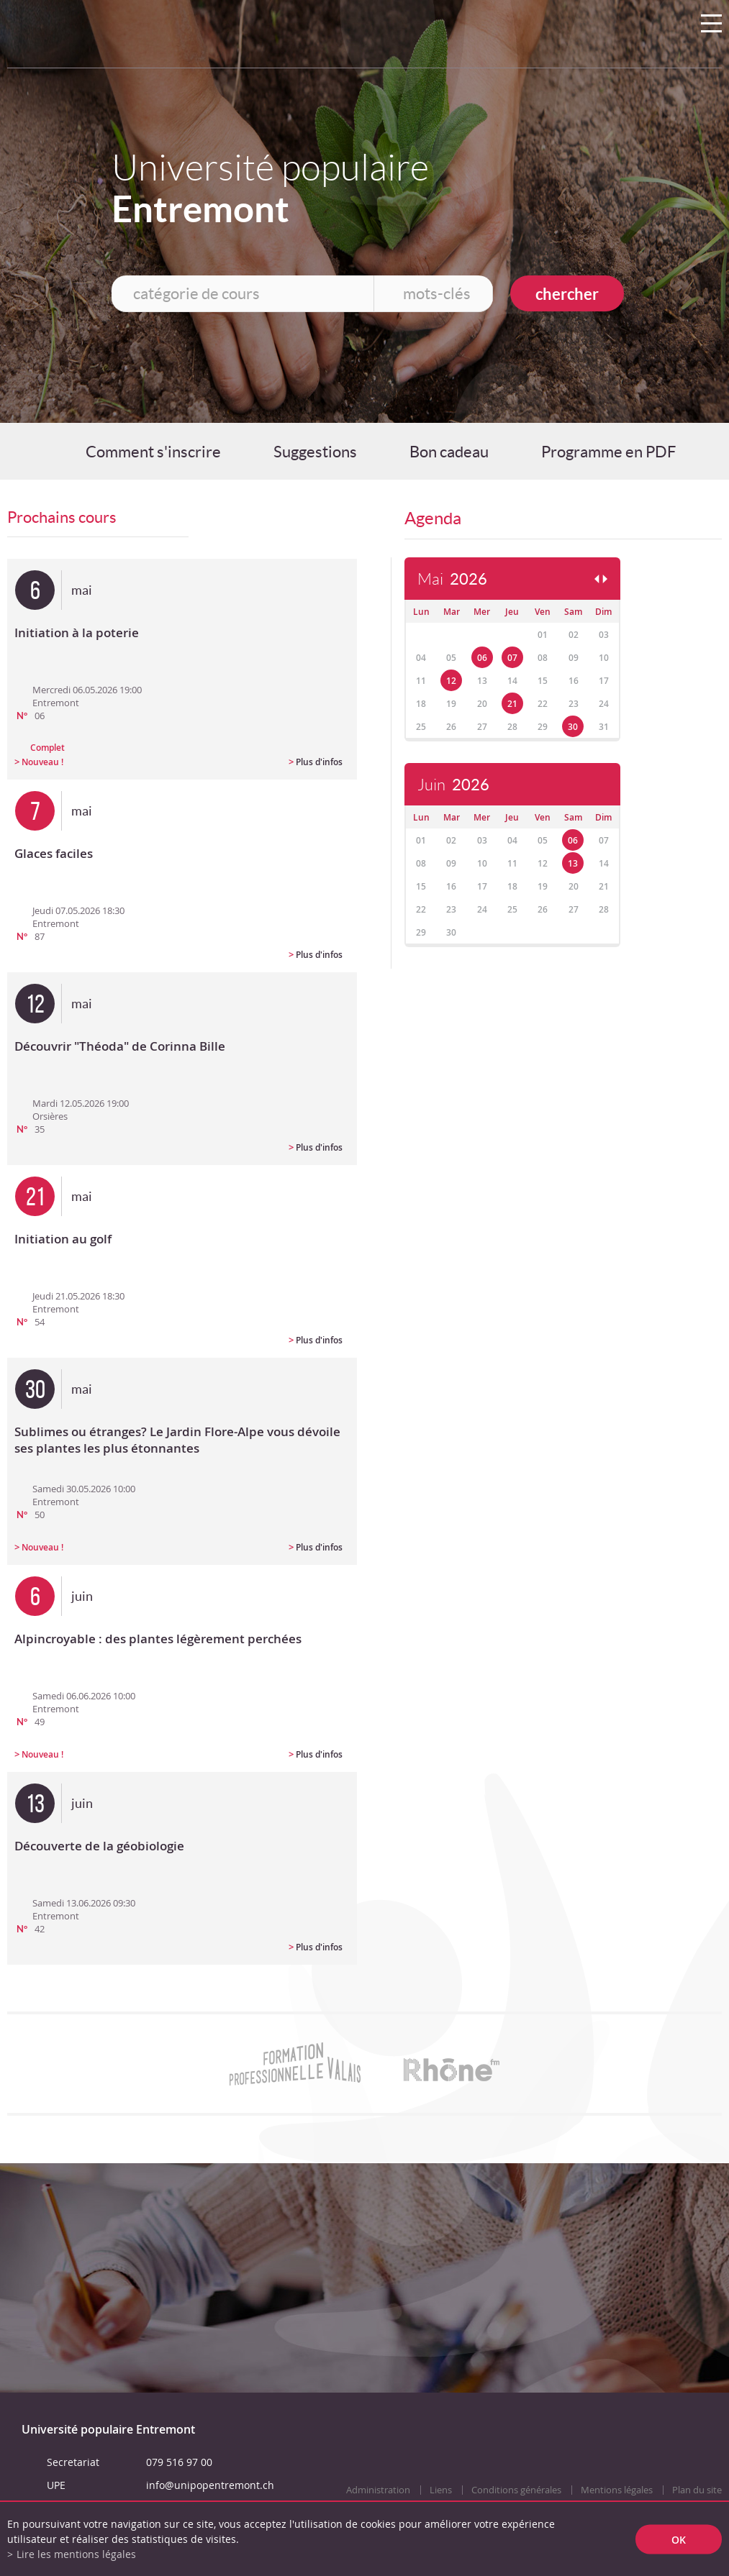 Image resolution: width=729 pixels, height=2576 pixels. I want to click on info@unipopentremont.ch, so click(210, 2485).